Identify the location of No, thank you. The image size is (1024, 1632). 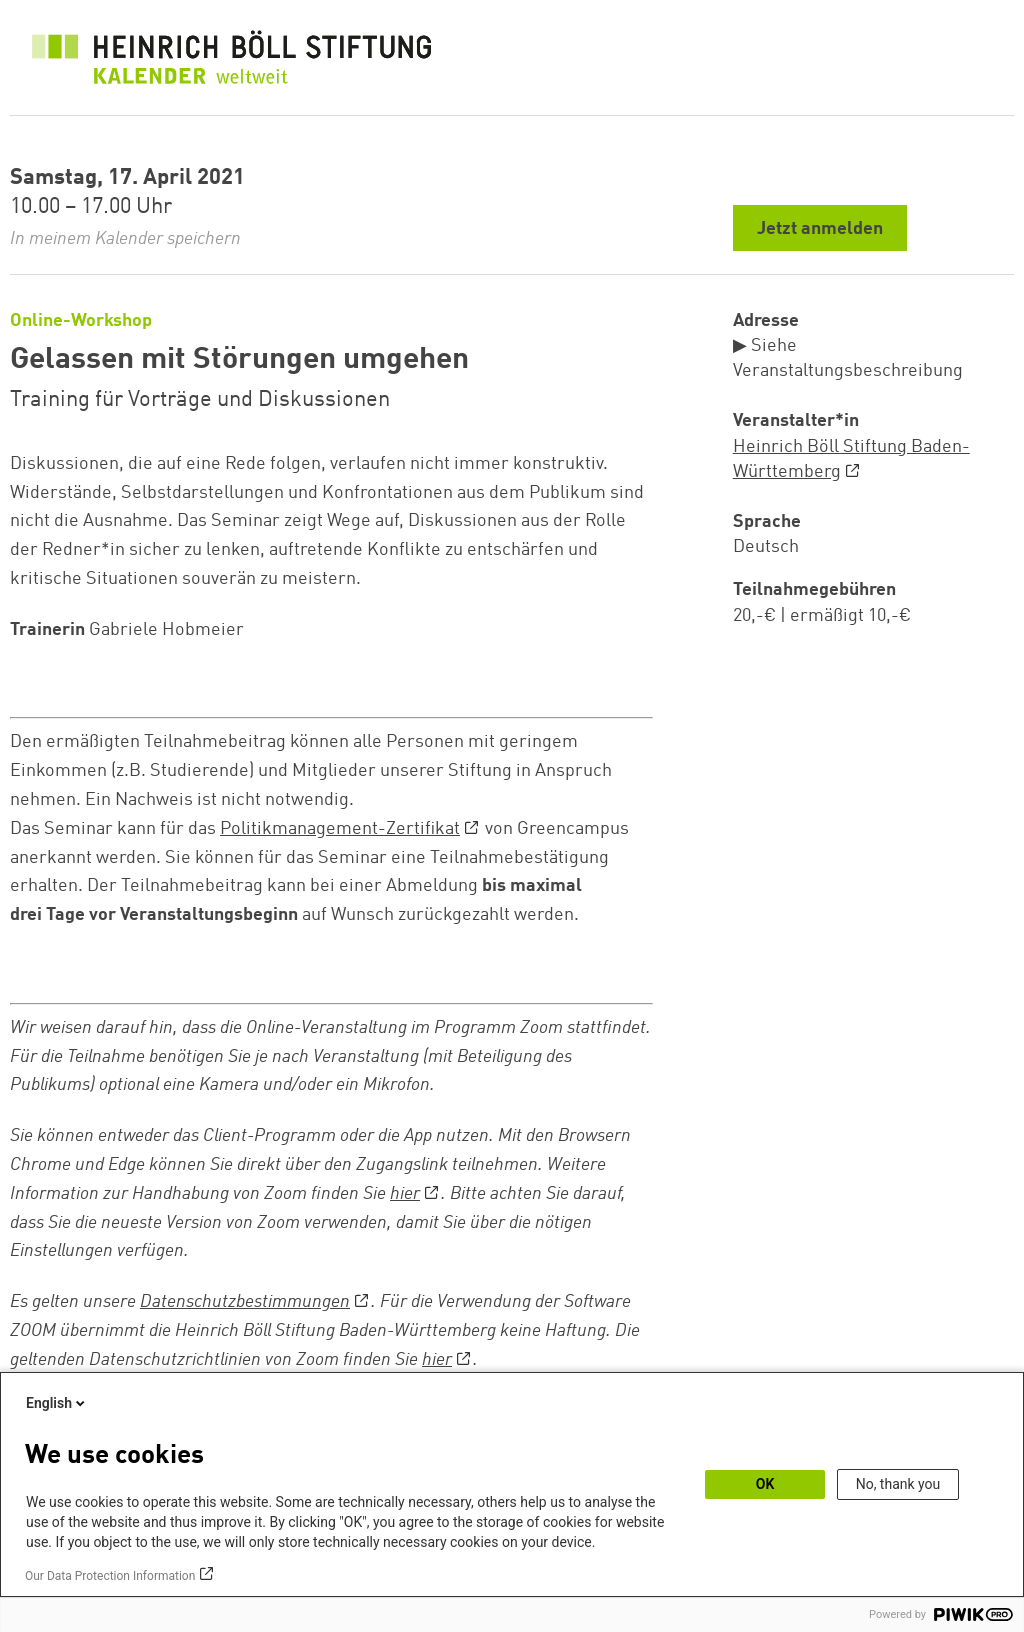
(898, 1484).